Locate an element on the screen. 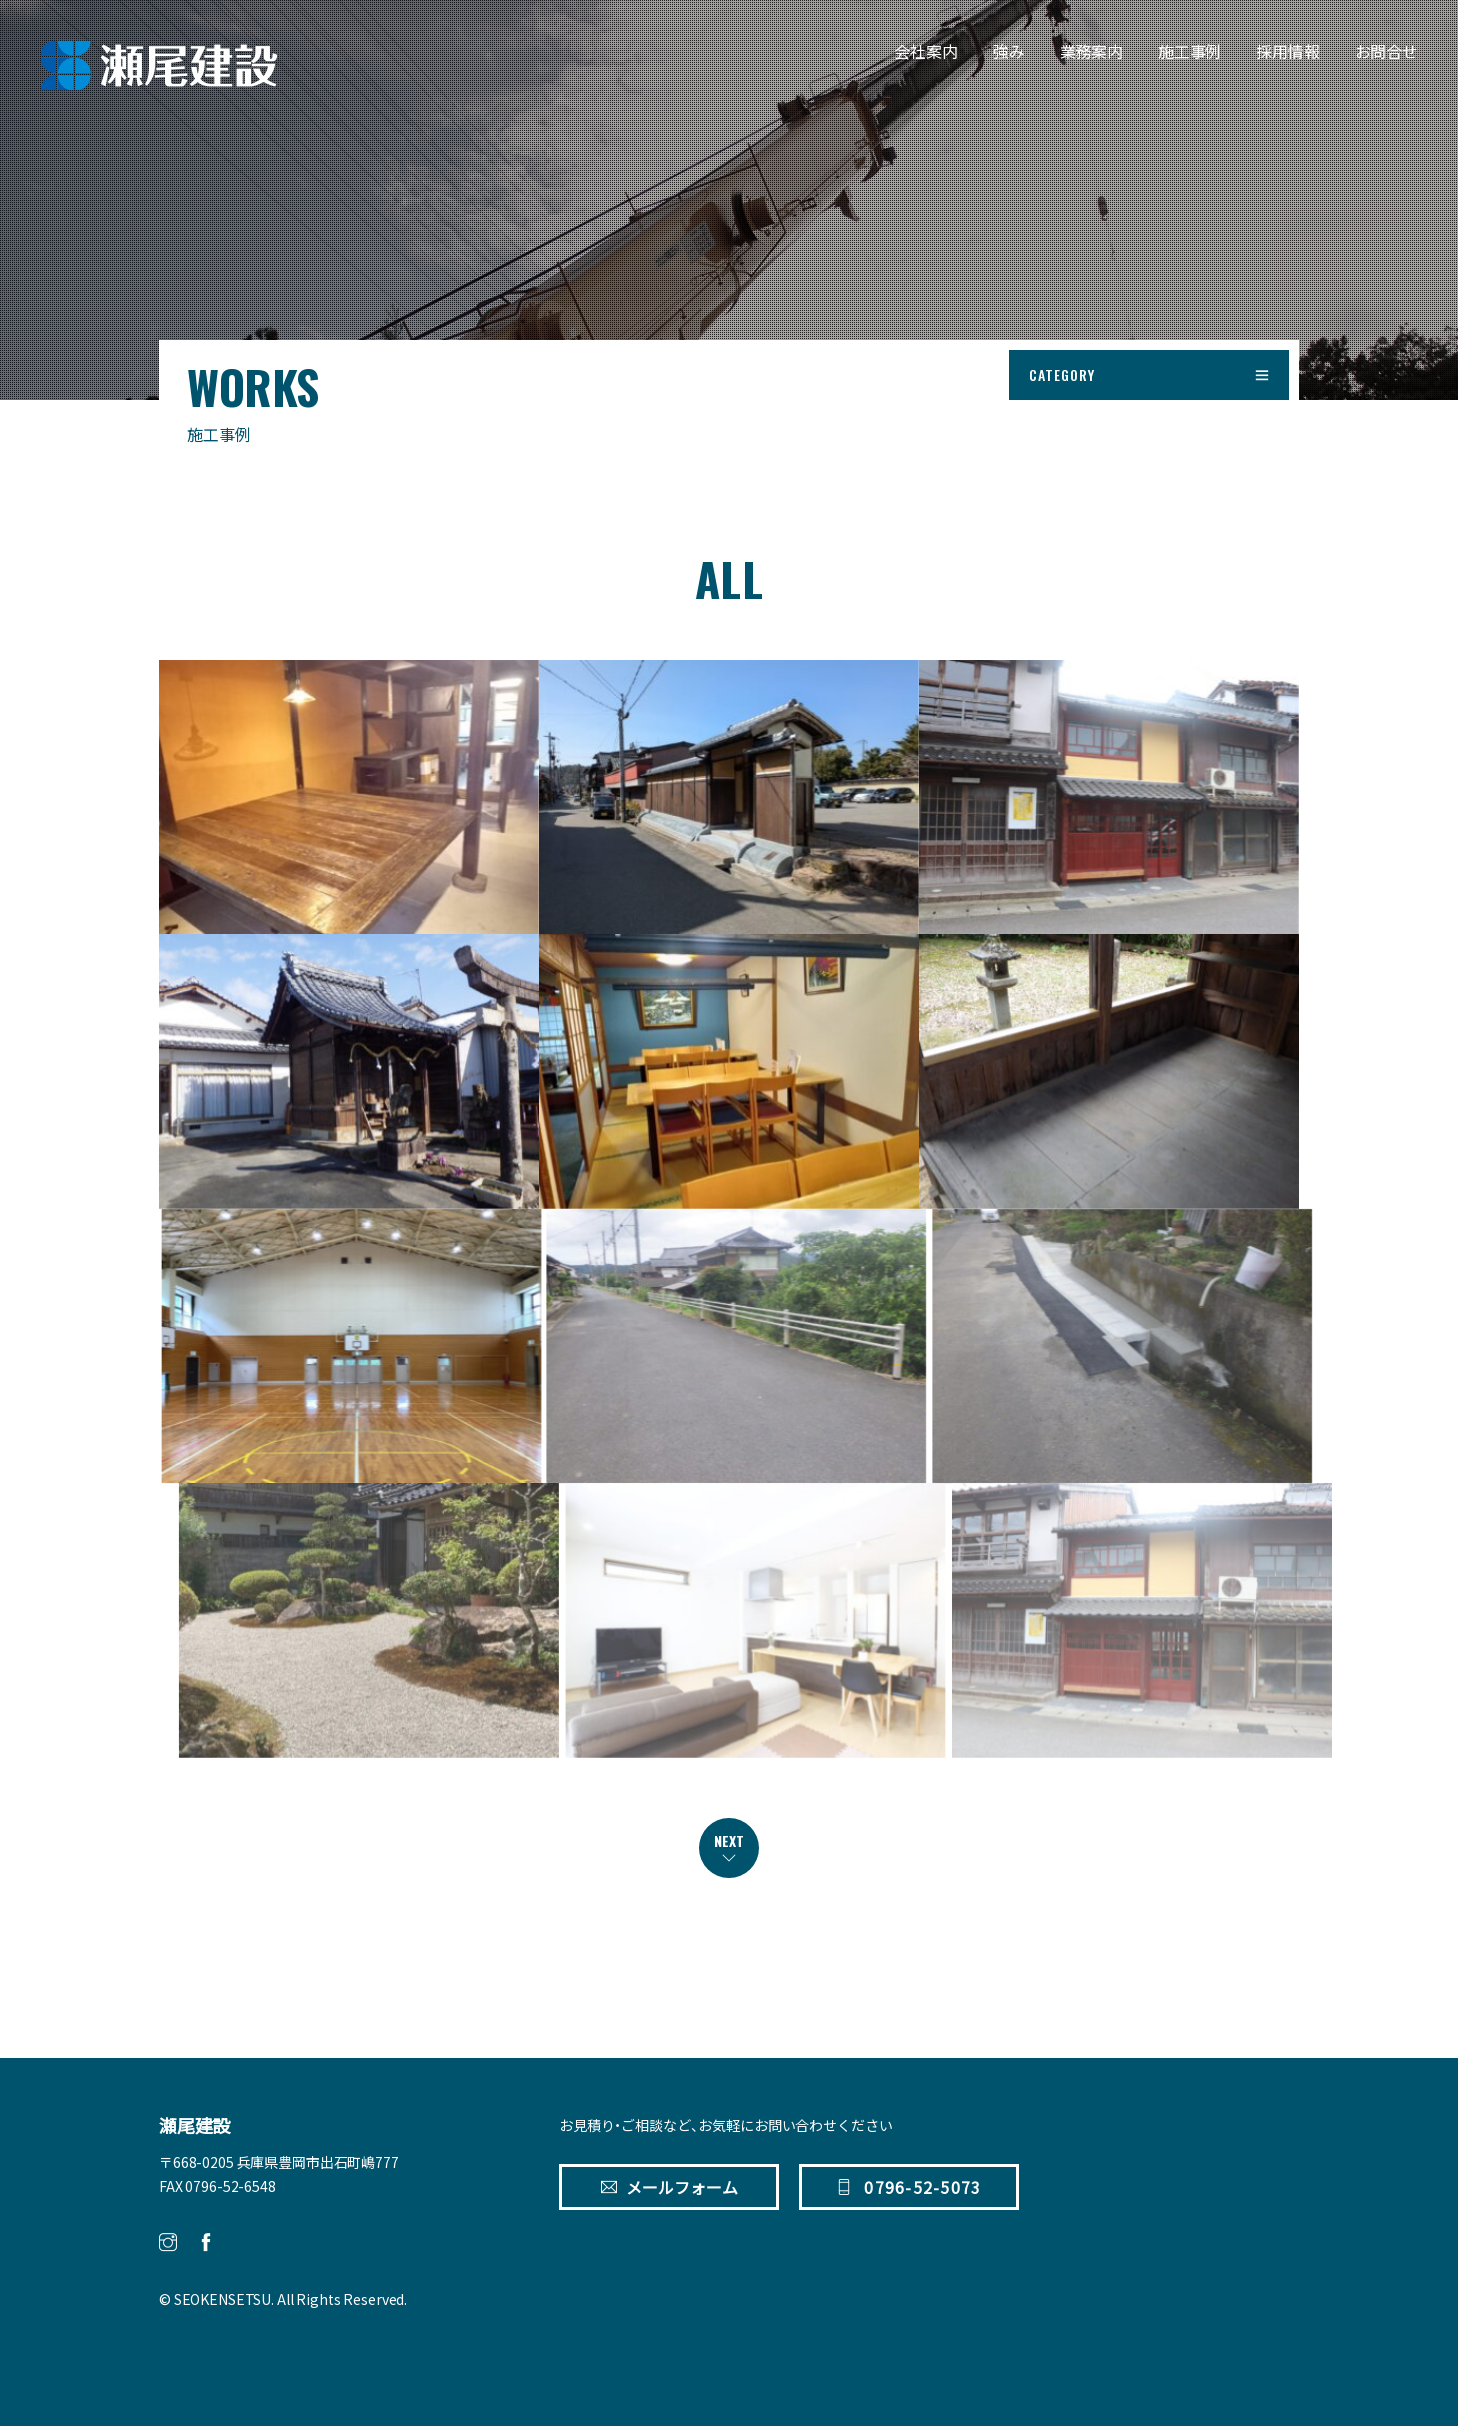 The width and height of the screenshot is (1458, 2426). 業務案内 is located at coordinates (1091, 51).